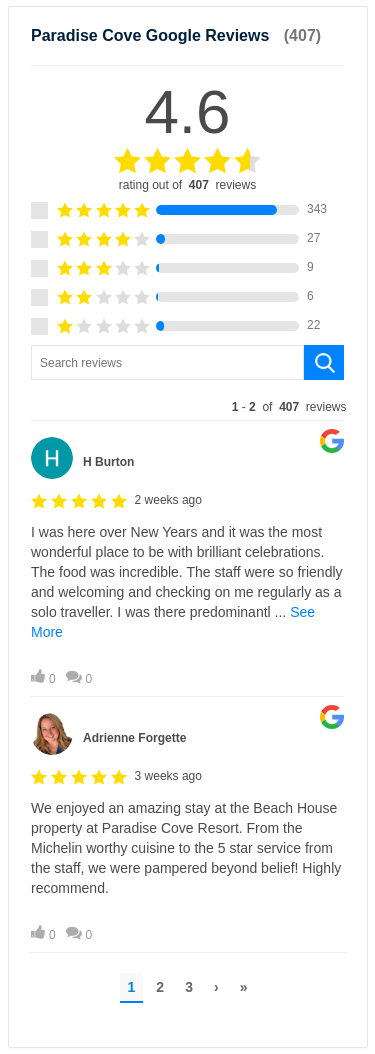  Describe the element at coordinates (134, 738) in the screenshot. I see `Adrienne Forgette` at that location.